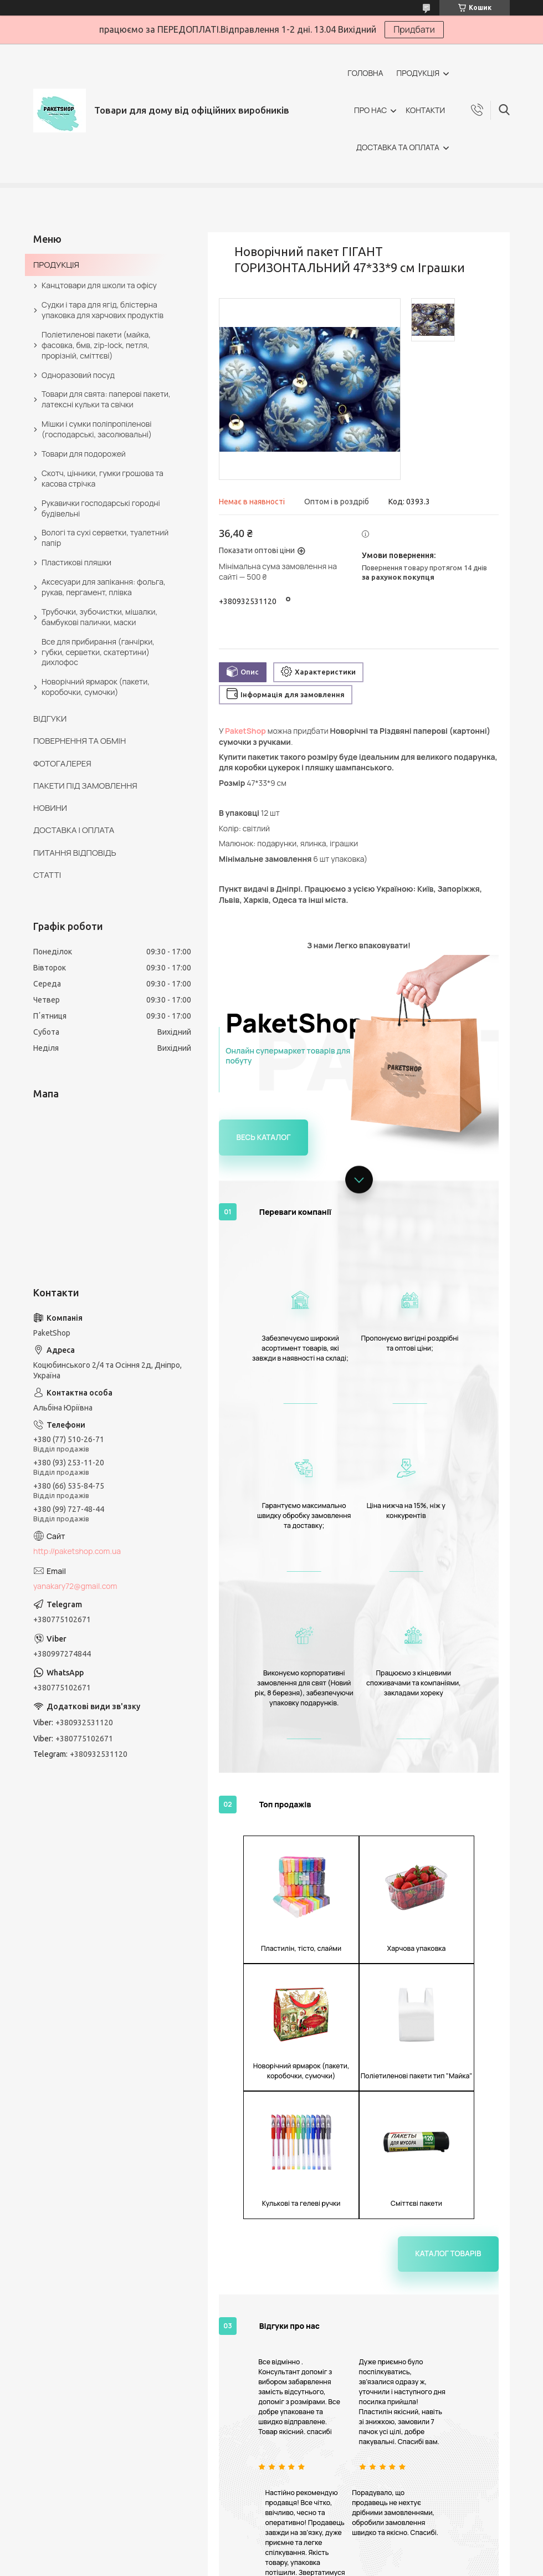 This screenshot has height=2576, width=543. Describe the element at coordinates (76, 562) in the screenshot. I see `Пластикові пляшки` at that location.